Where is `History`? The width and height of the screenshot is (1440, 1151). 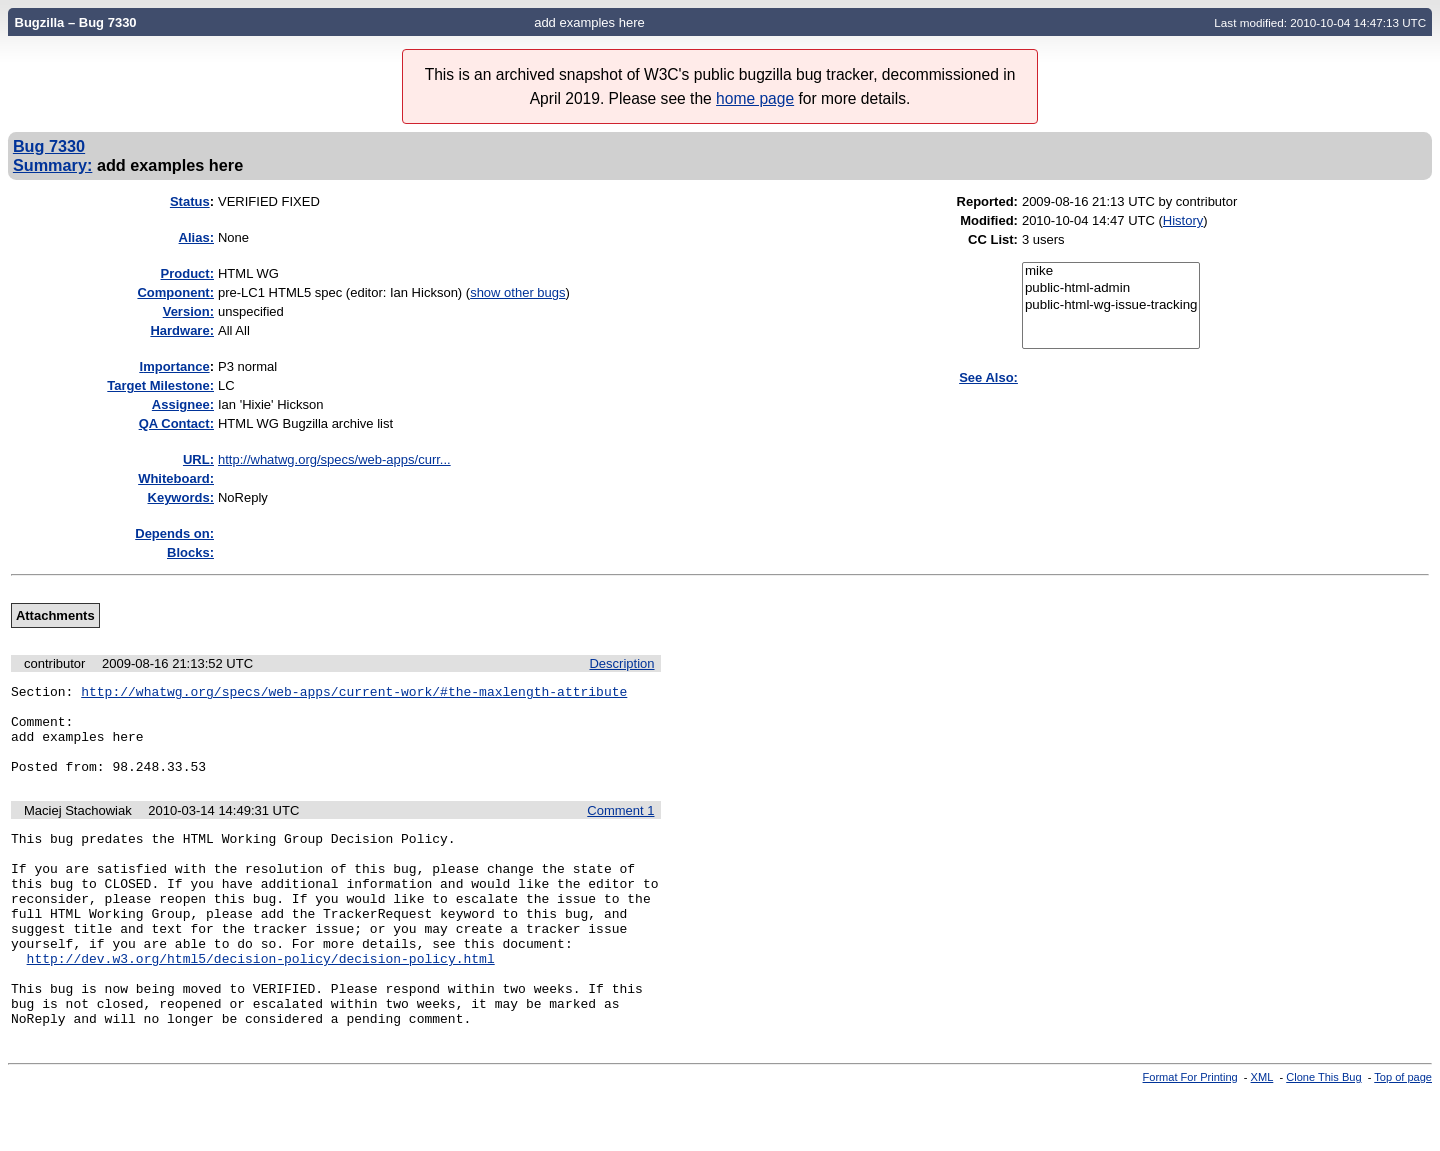
History is located at coordinates (1183, 220).